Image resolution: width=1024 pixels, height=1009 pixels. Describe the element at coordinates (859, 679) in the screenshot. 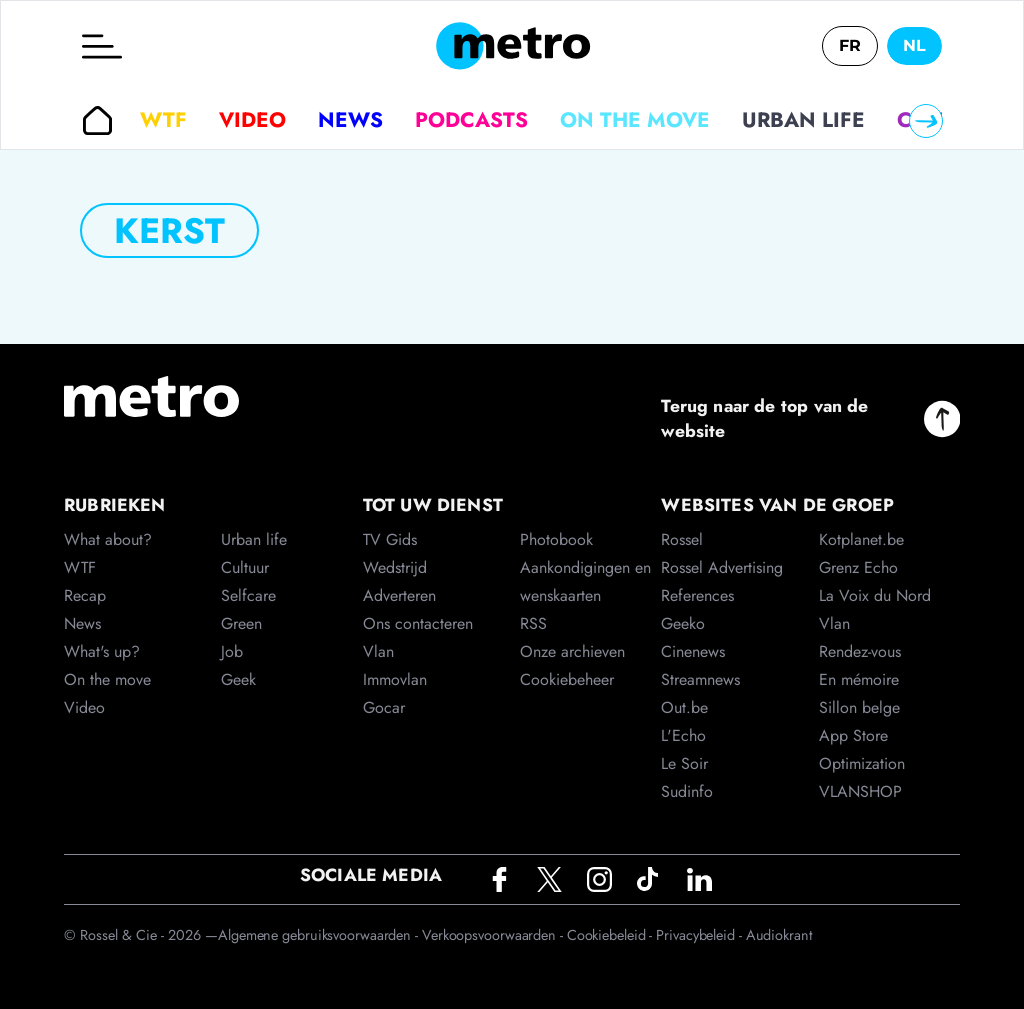

I see `En mémoire` at that location.